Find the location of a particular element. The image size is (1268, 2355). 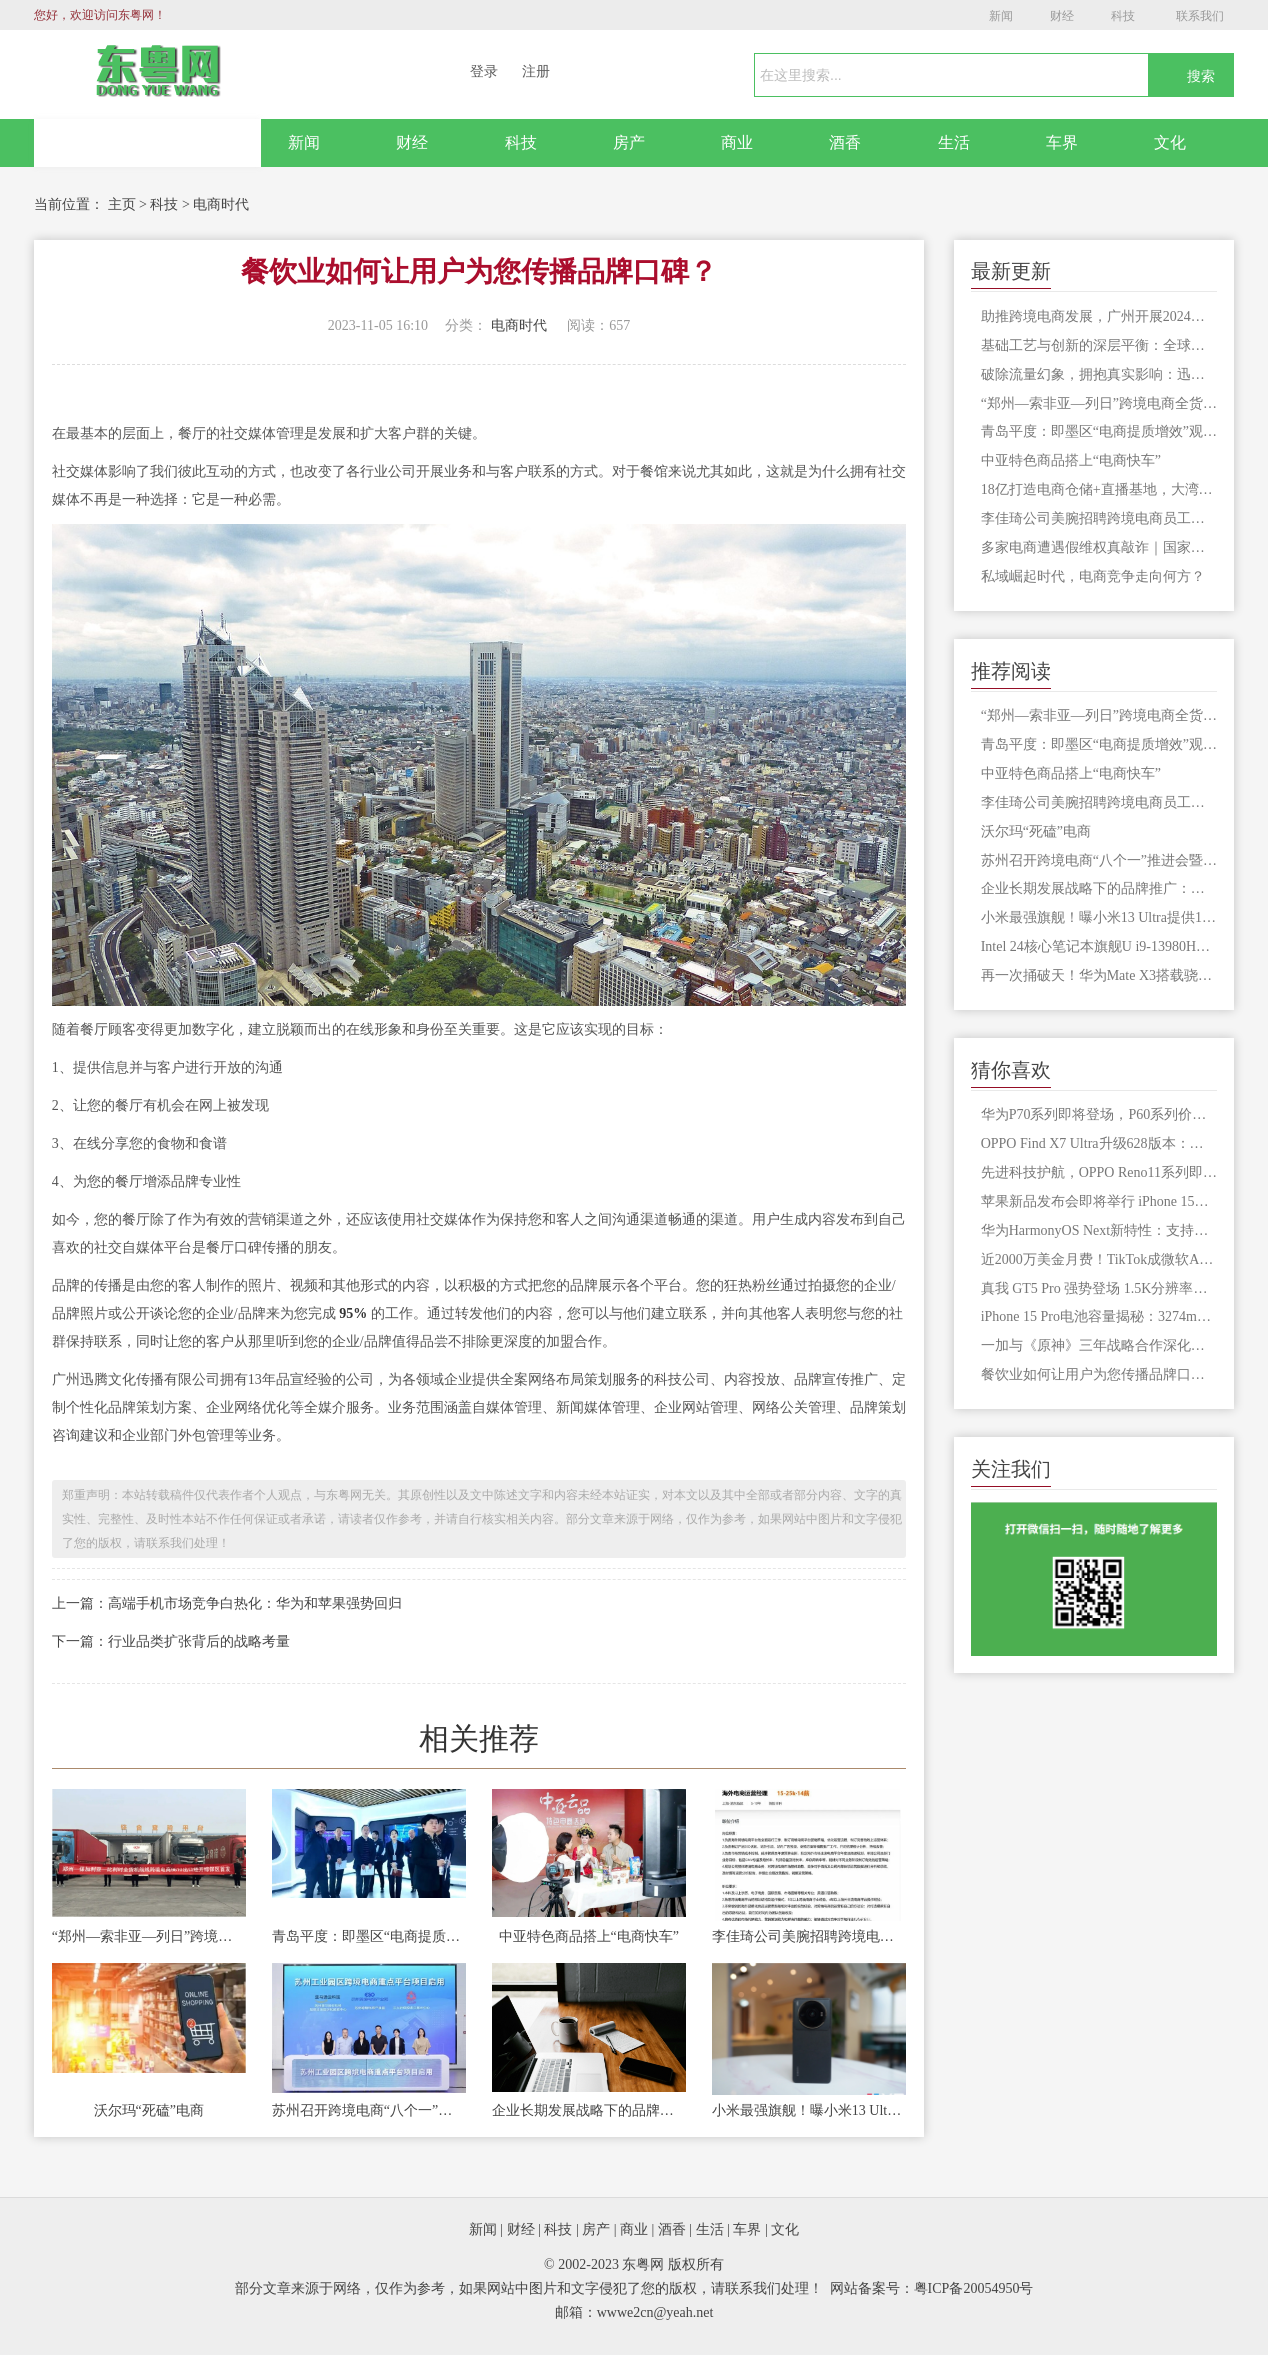

上一篇：高端手机市场竞争白热化：华为和苹果强势回归 is located at coordinates (227, 1603).